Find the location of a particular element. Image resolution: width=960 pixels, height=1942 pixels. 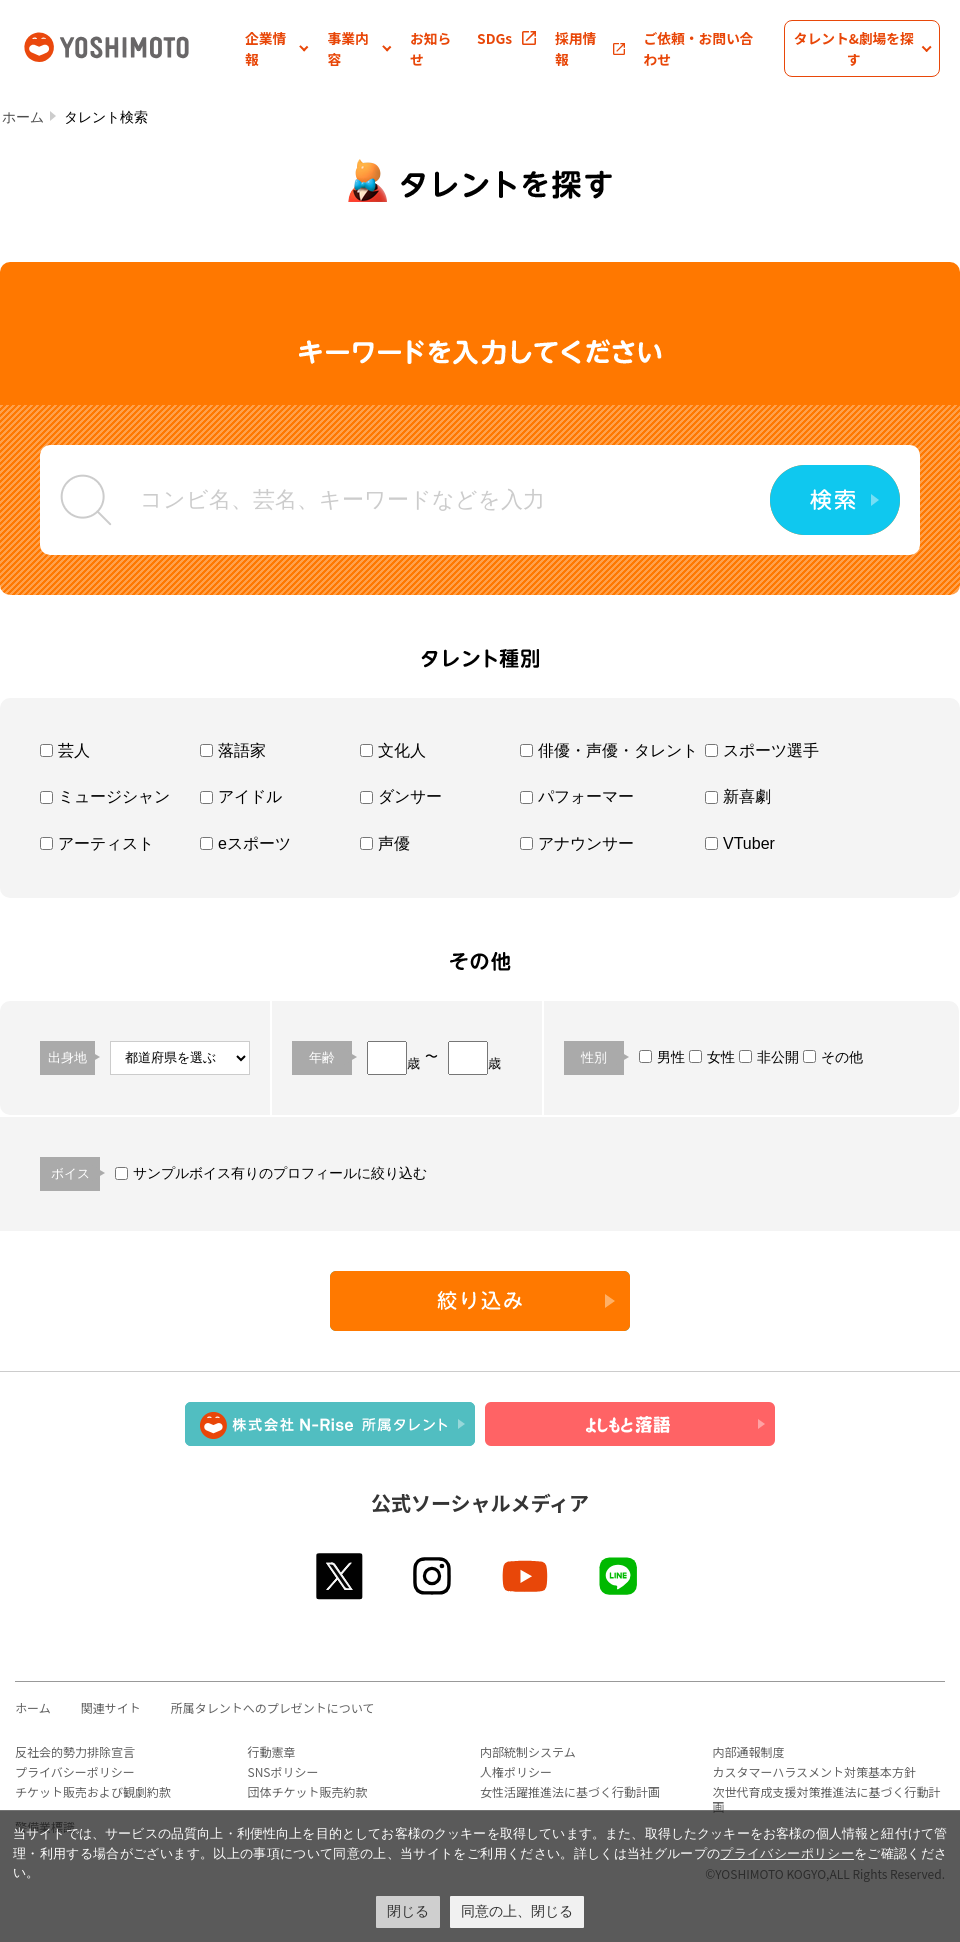

youtube is located at coordinates (526, 1576).